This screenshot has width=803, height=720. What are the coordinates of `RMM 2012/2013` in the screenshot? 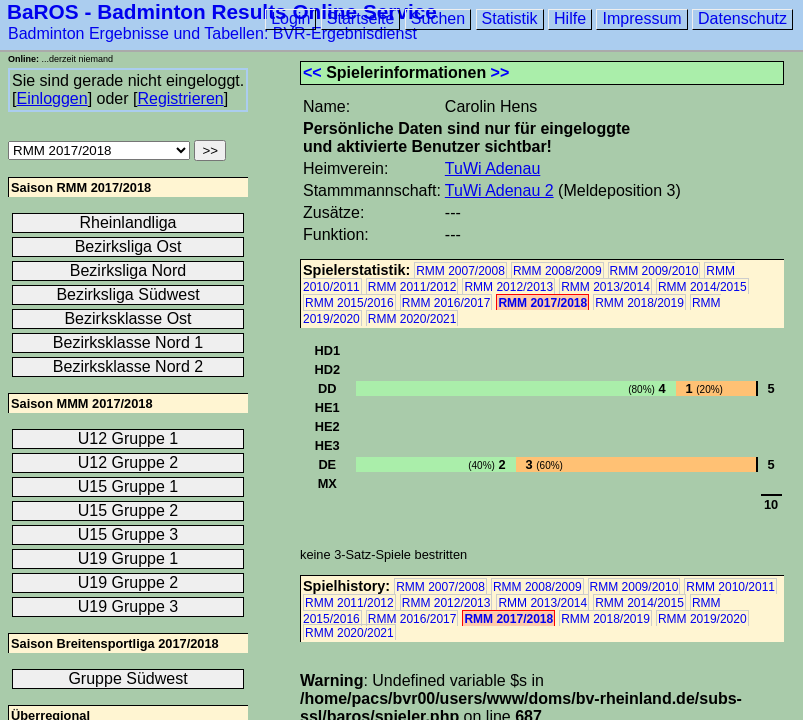 It's located at (508, 287).